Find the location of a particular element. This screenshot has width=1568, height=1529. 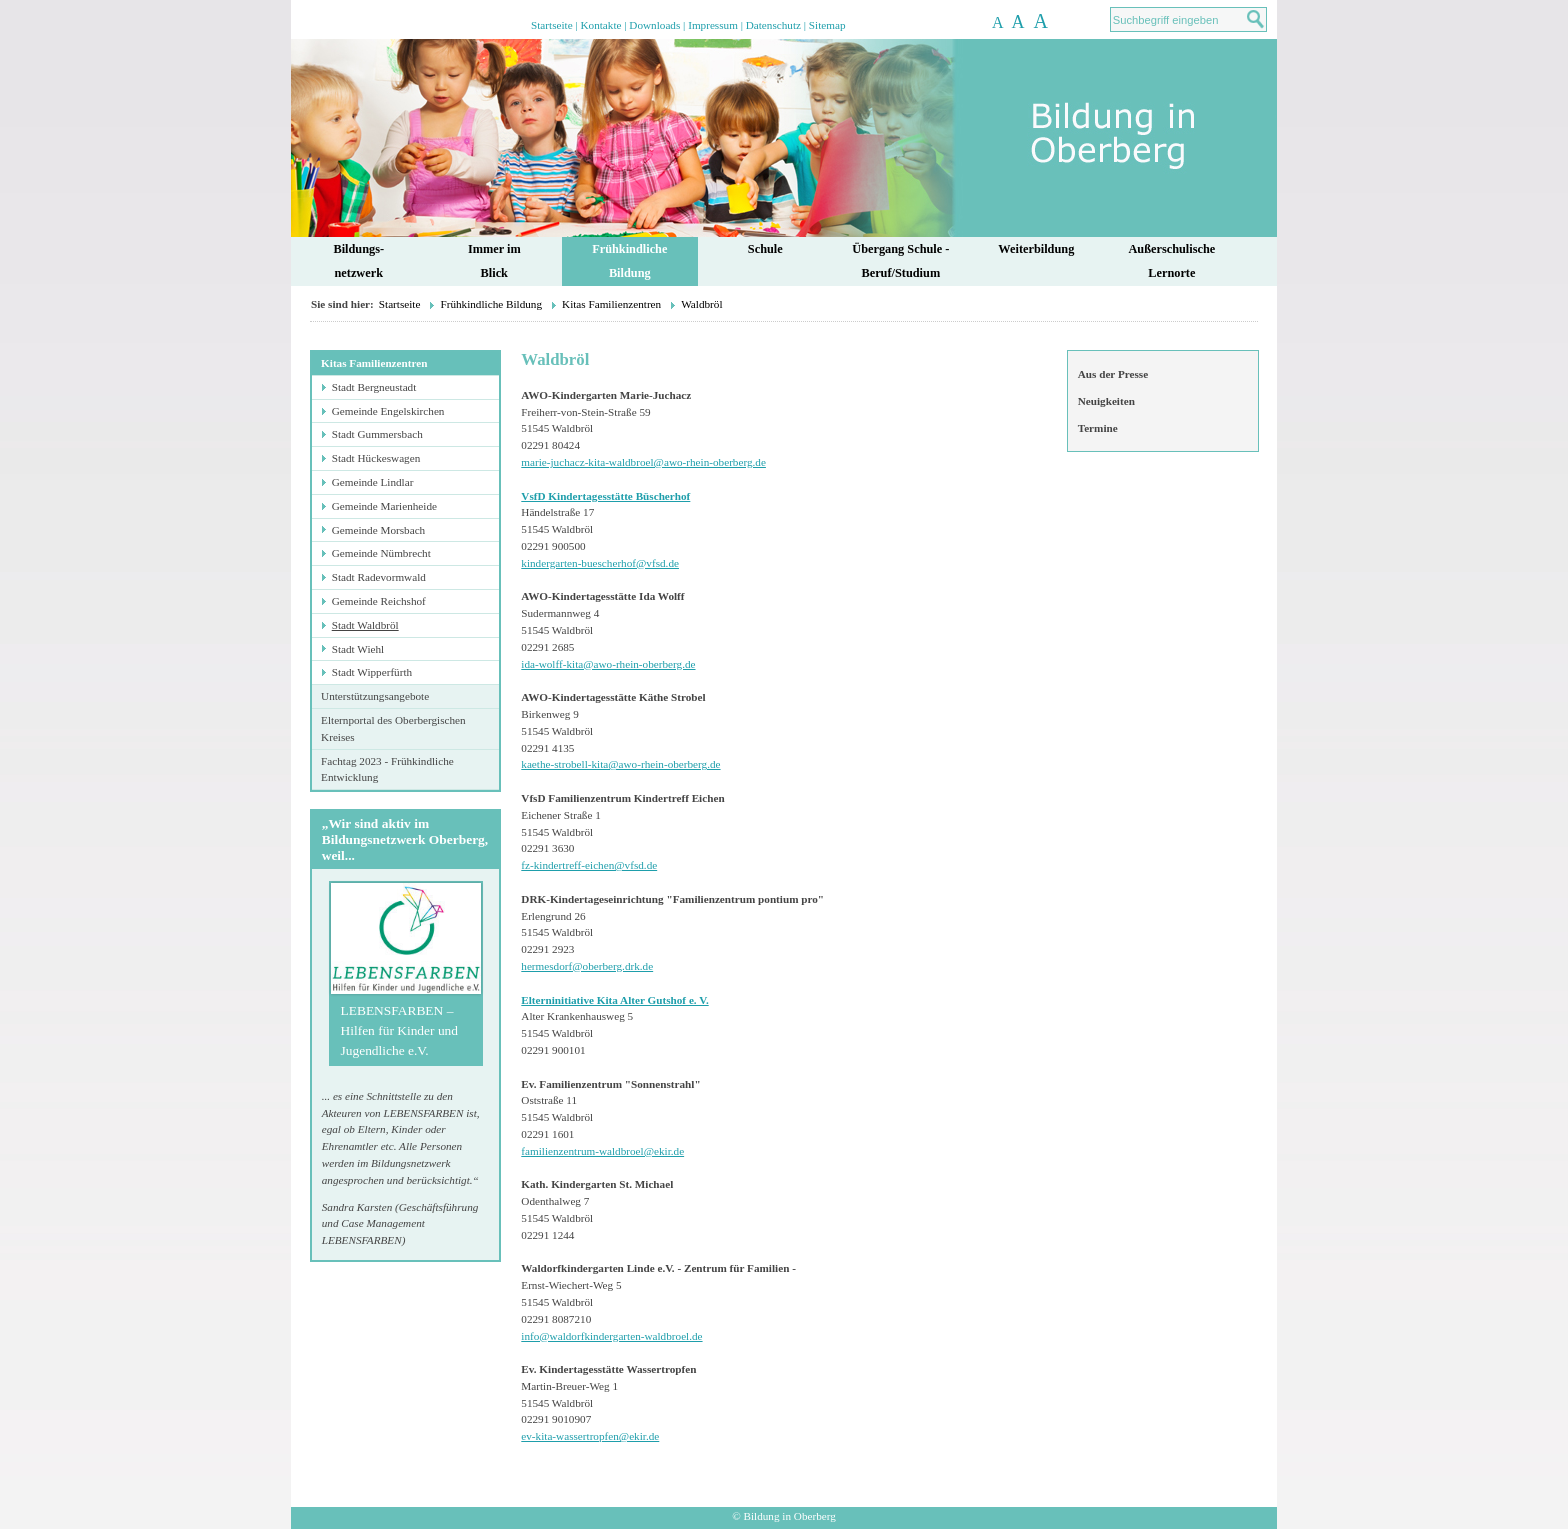

Downloads is located at coordinates (654, 25).